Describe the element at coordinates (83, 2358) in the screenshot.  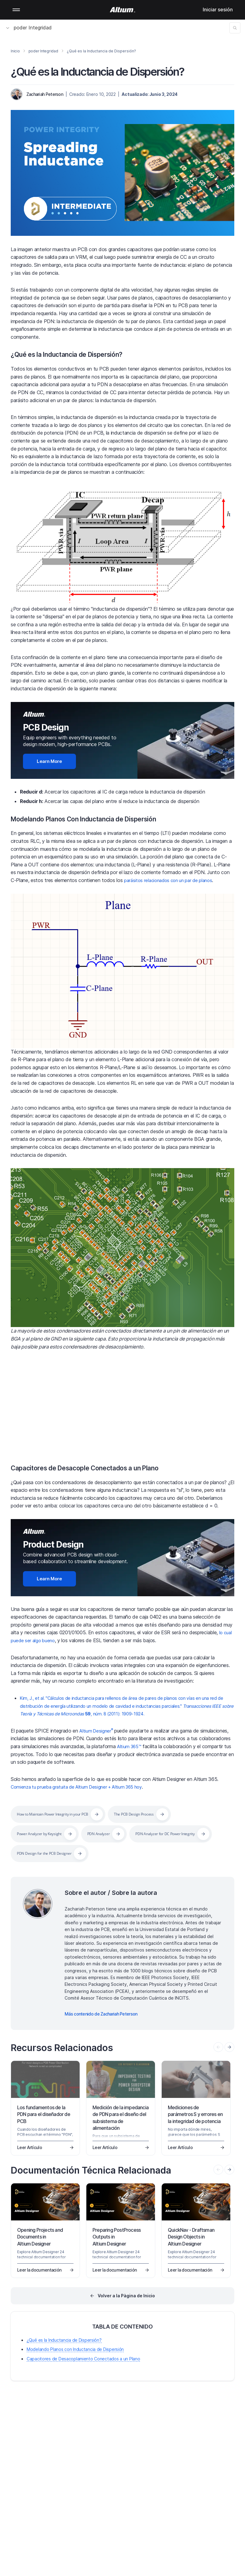
I see `Capacitores de Desacoplamiento Conectados a un Plano` at that location.